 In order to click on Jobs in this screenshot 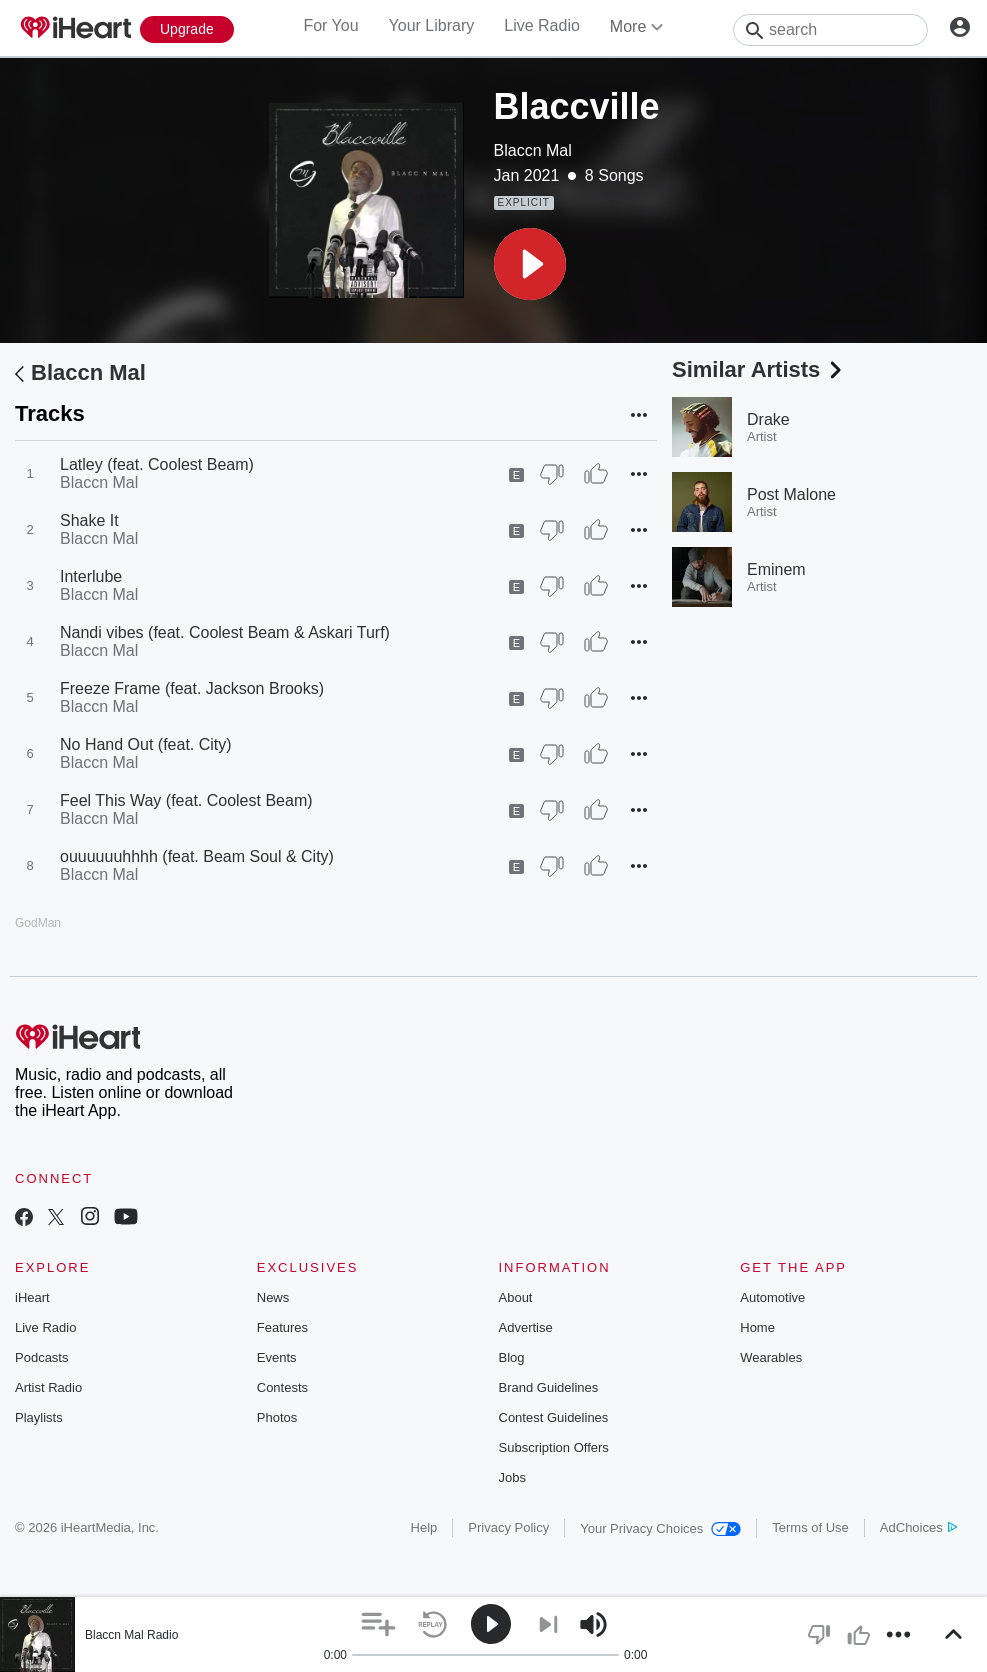, I will do `click(512, 1477)`.